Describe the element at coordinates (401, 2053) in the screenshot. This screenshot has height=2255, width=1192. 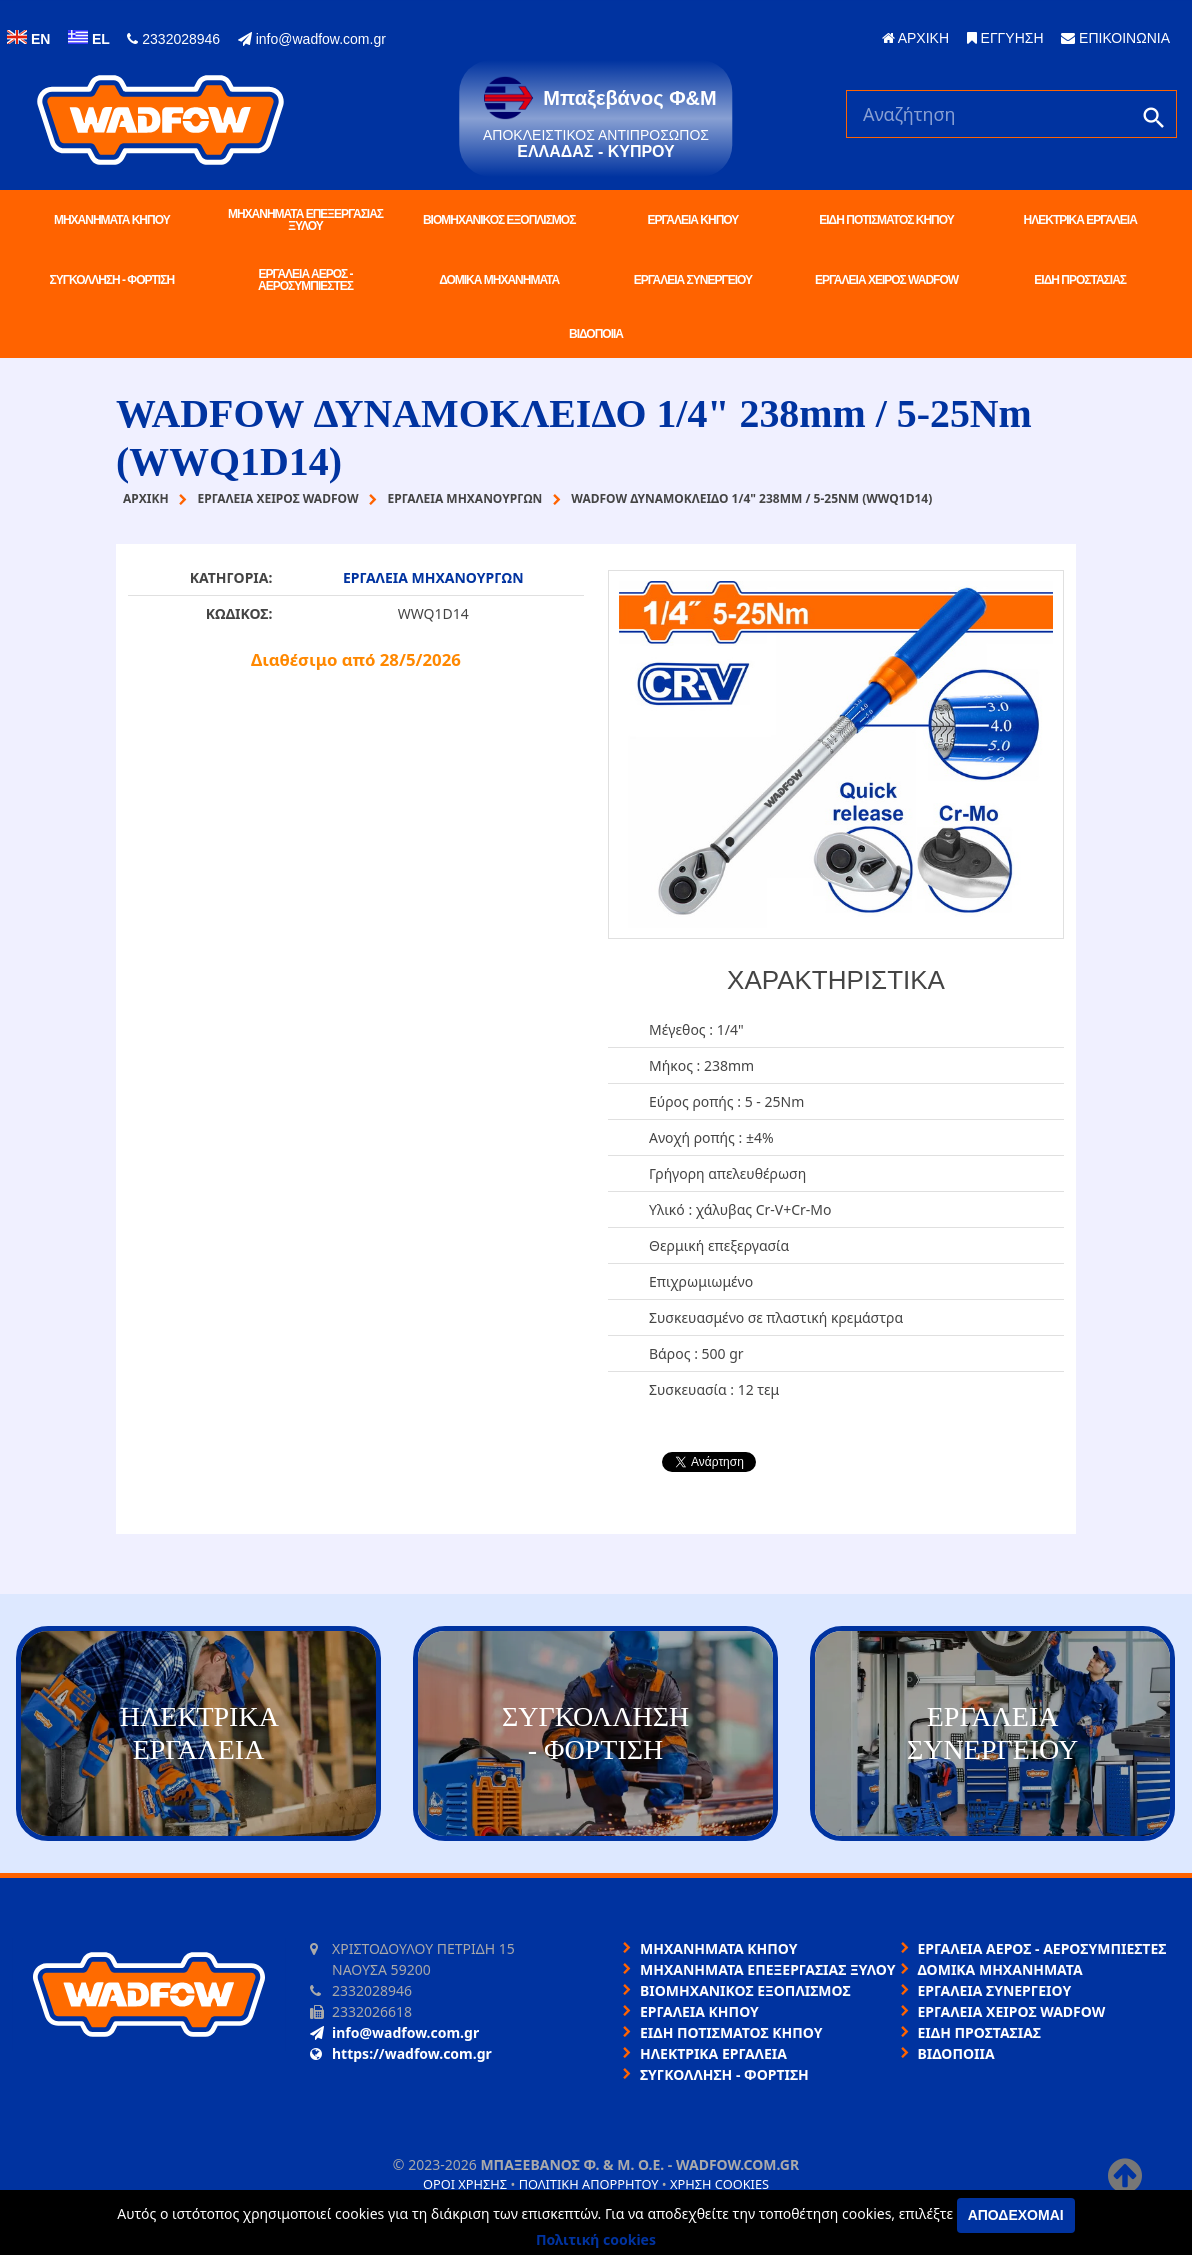
I see `https://wadfow.com.gr` at that location.